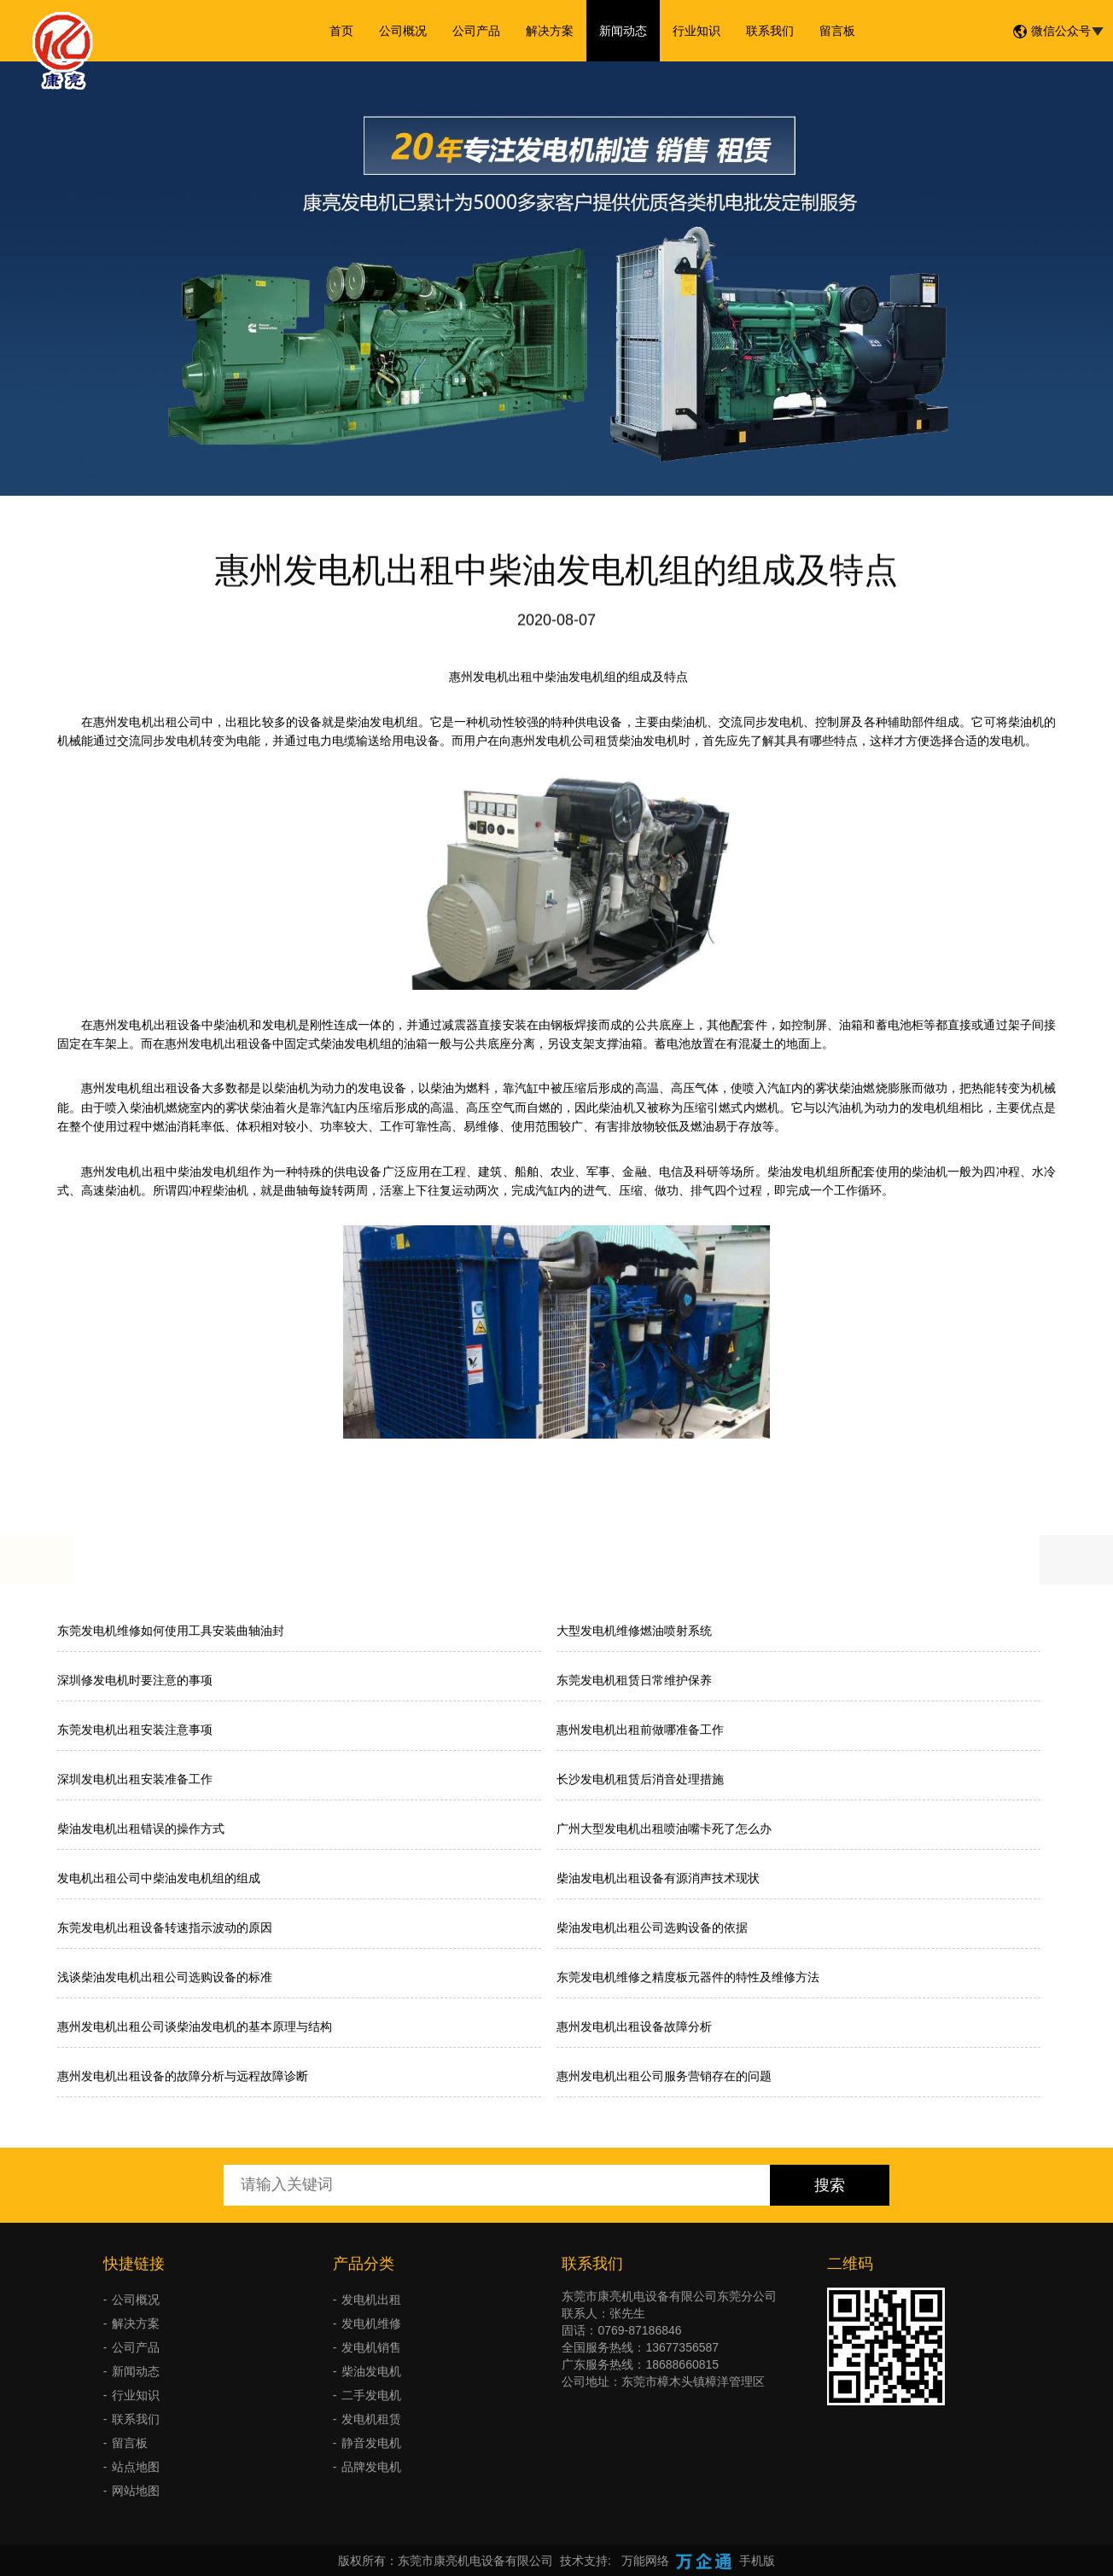 This screenshot has height=2576, width=1113. Describe the element at coordinates (634, 2026) in the screenshot. I see `惠州发电机出租设备故障分析` at that location.